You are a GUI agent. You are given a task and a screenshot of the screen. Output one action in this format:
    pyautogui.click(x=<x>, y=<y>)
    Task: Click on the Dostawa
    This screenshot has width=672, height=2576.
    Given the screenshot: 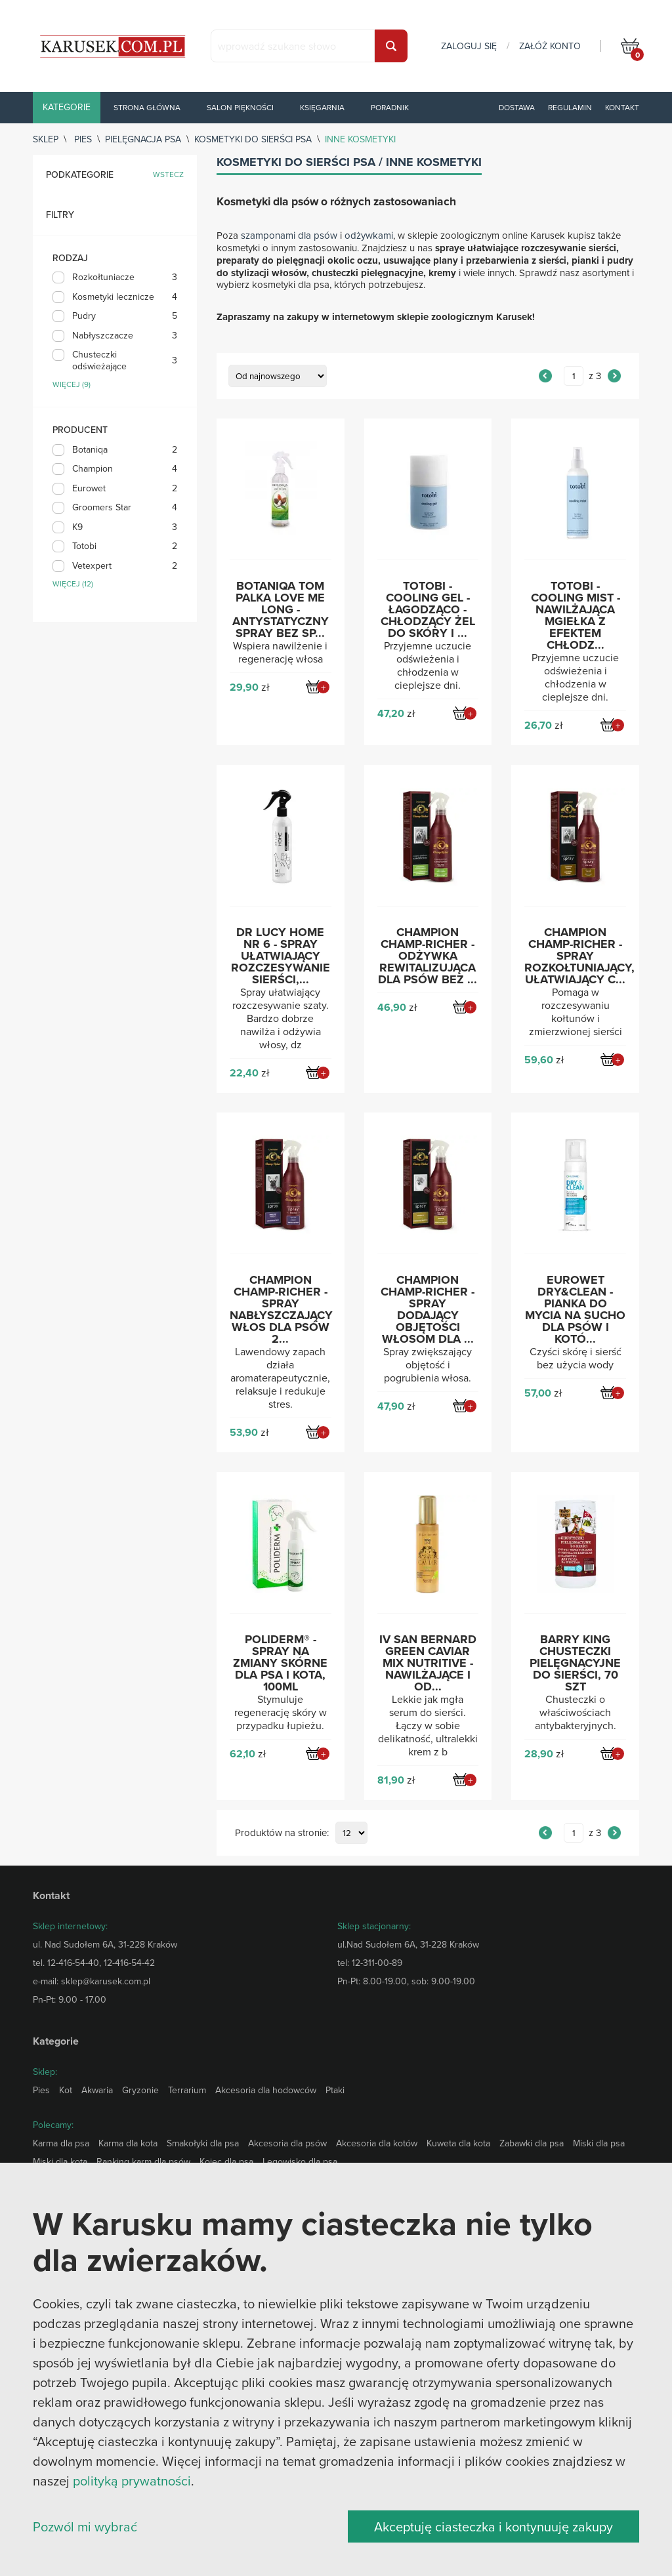 What is the action you would take?
    pyautogui.click(x=517, y=107)
    